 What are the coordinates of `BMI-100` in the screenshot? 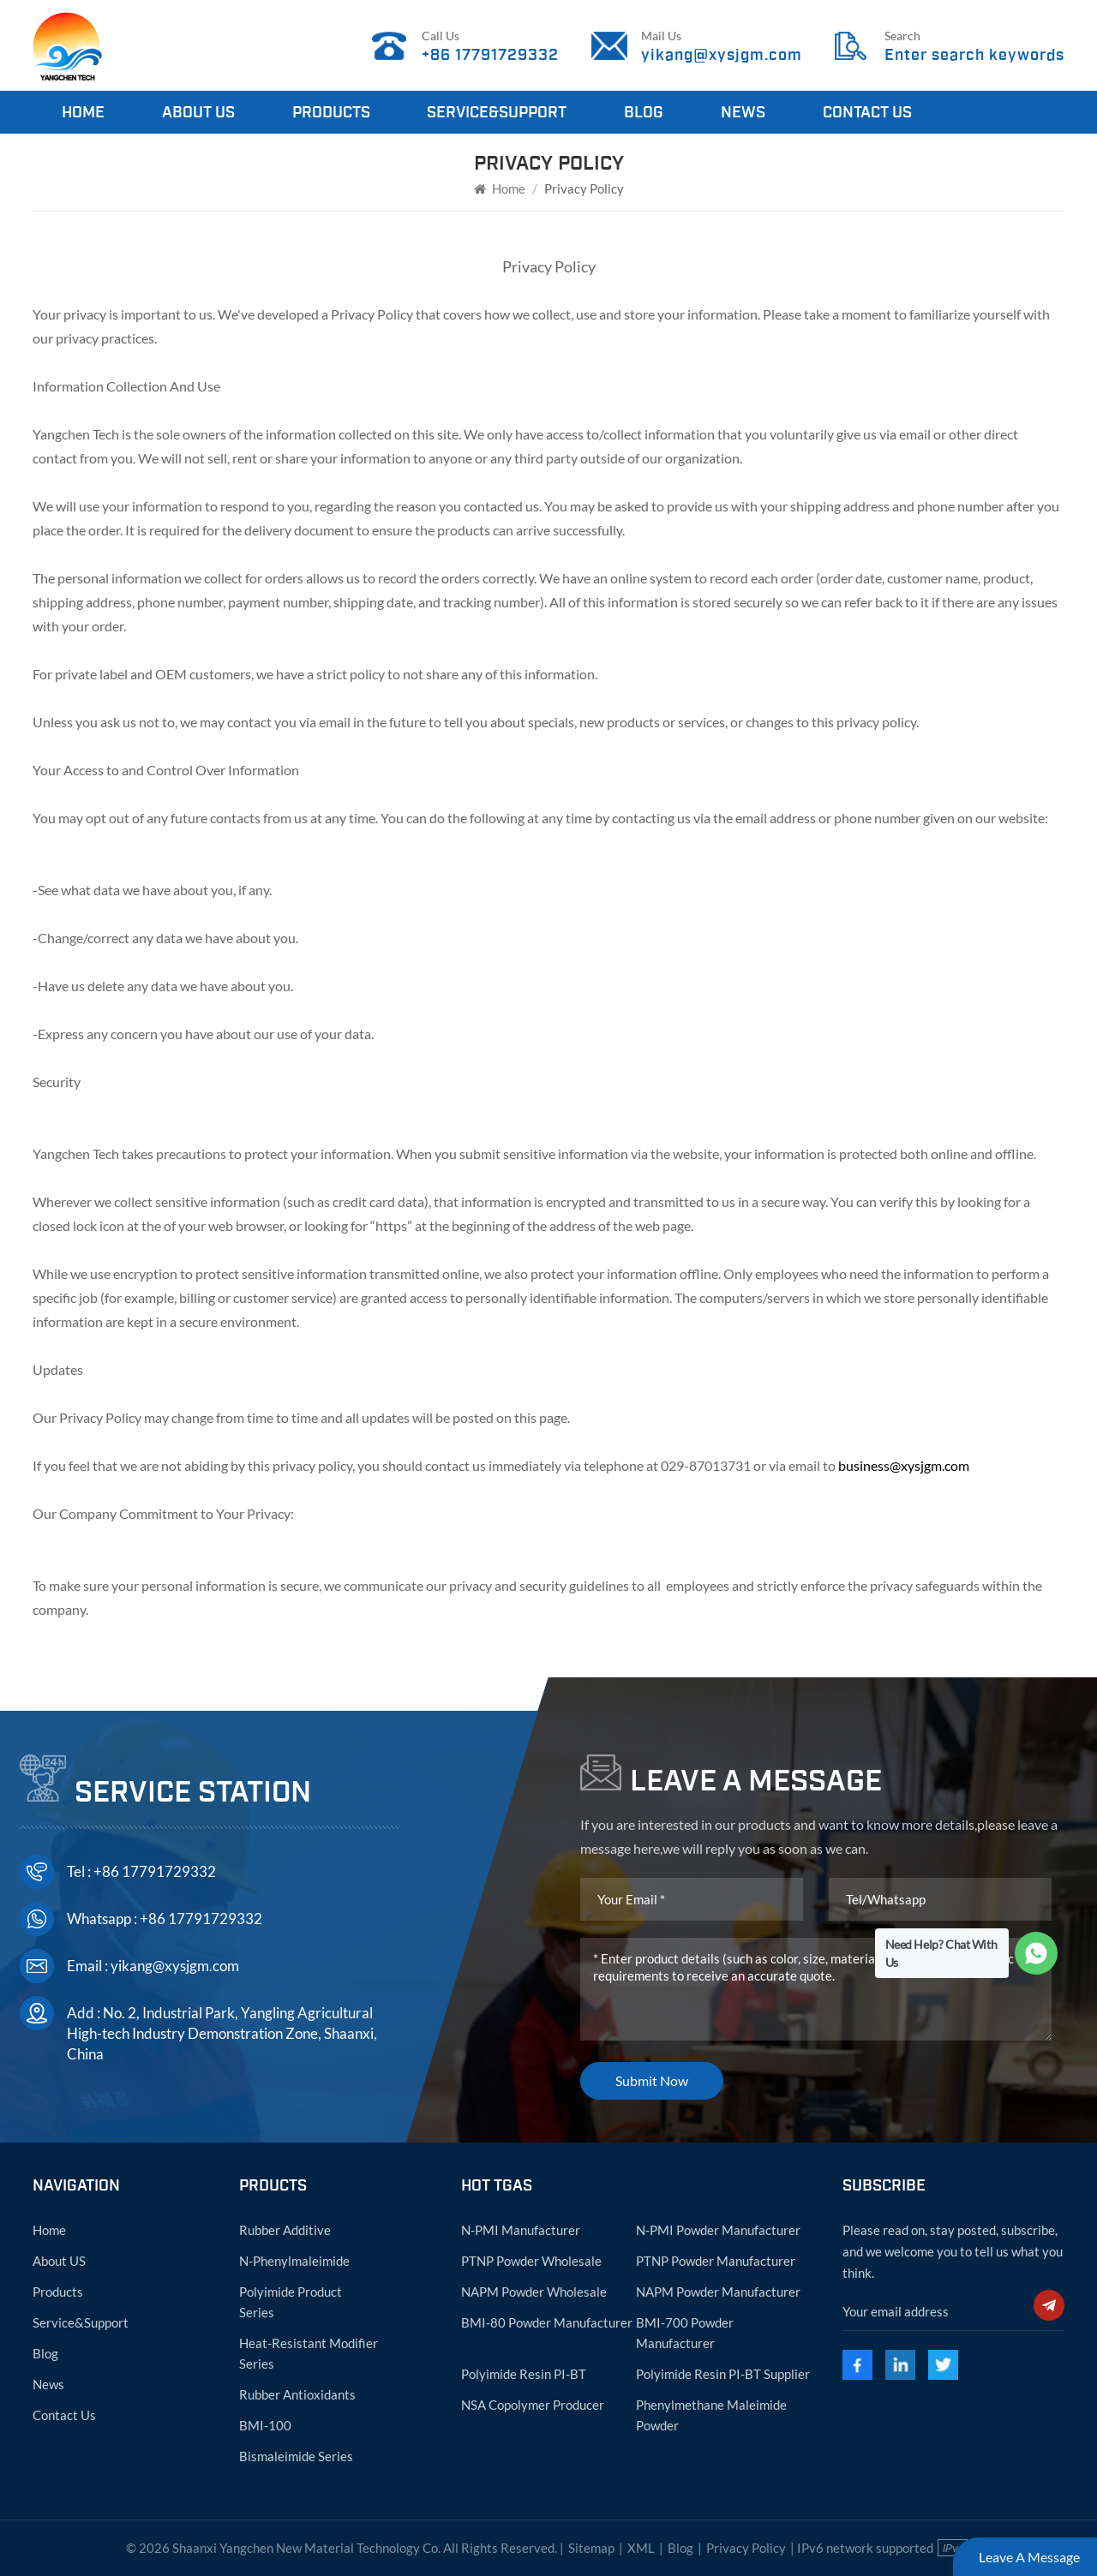 It's located at (265, 2425).